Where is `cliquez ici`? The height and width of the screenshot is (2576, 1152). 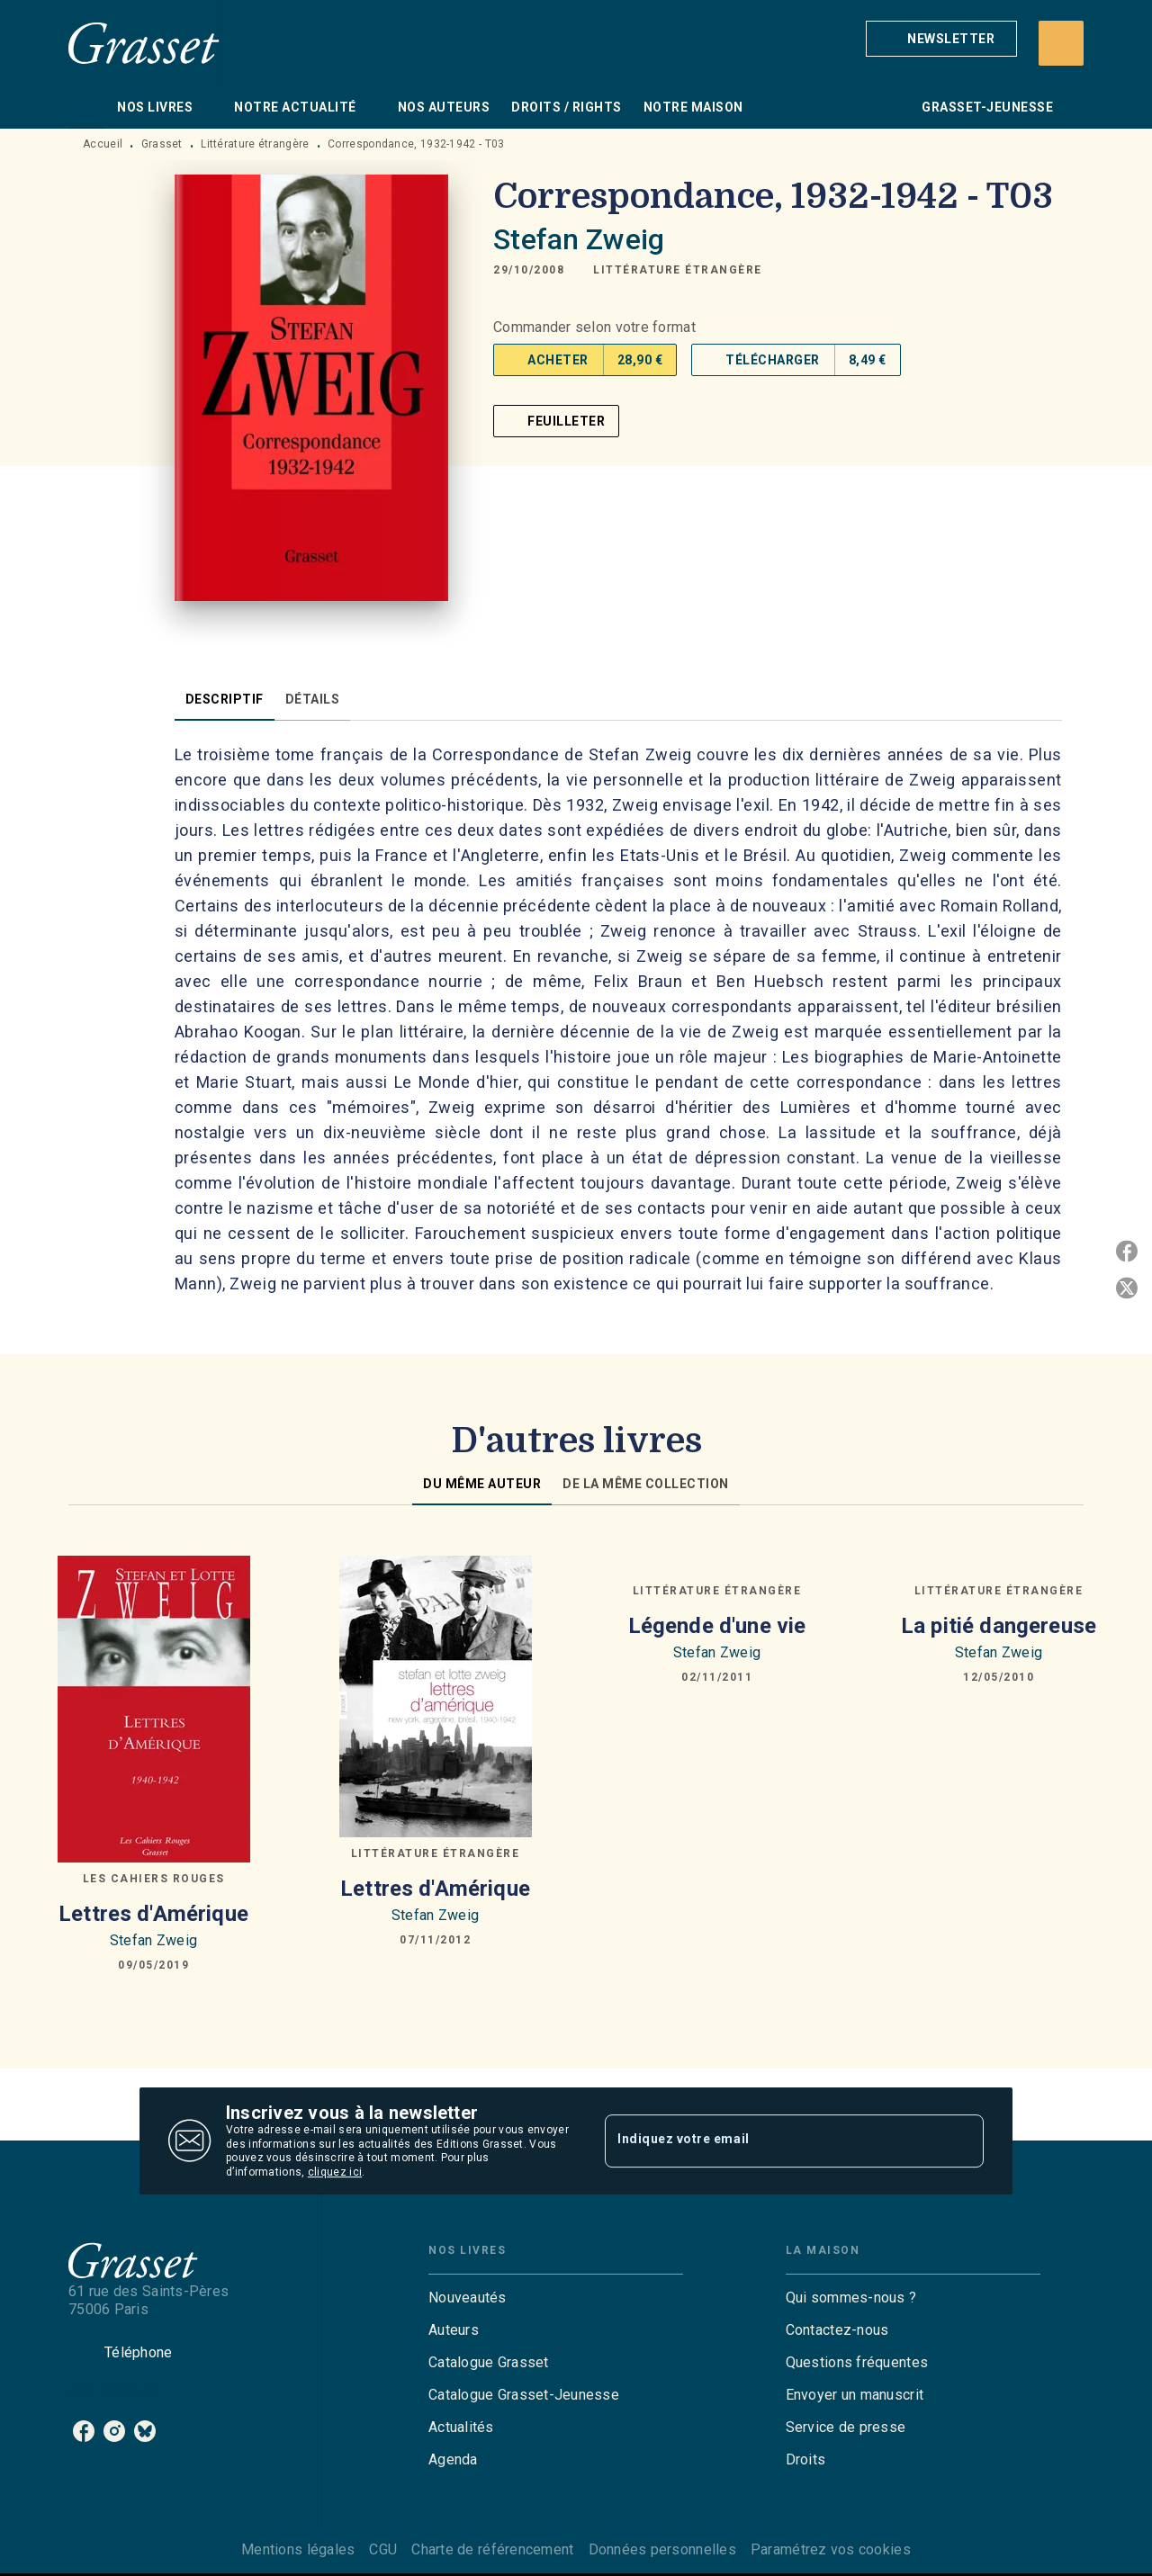
cliquez ici is located at coordinates (335, 2173).